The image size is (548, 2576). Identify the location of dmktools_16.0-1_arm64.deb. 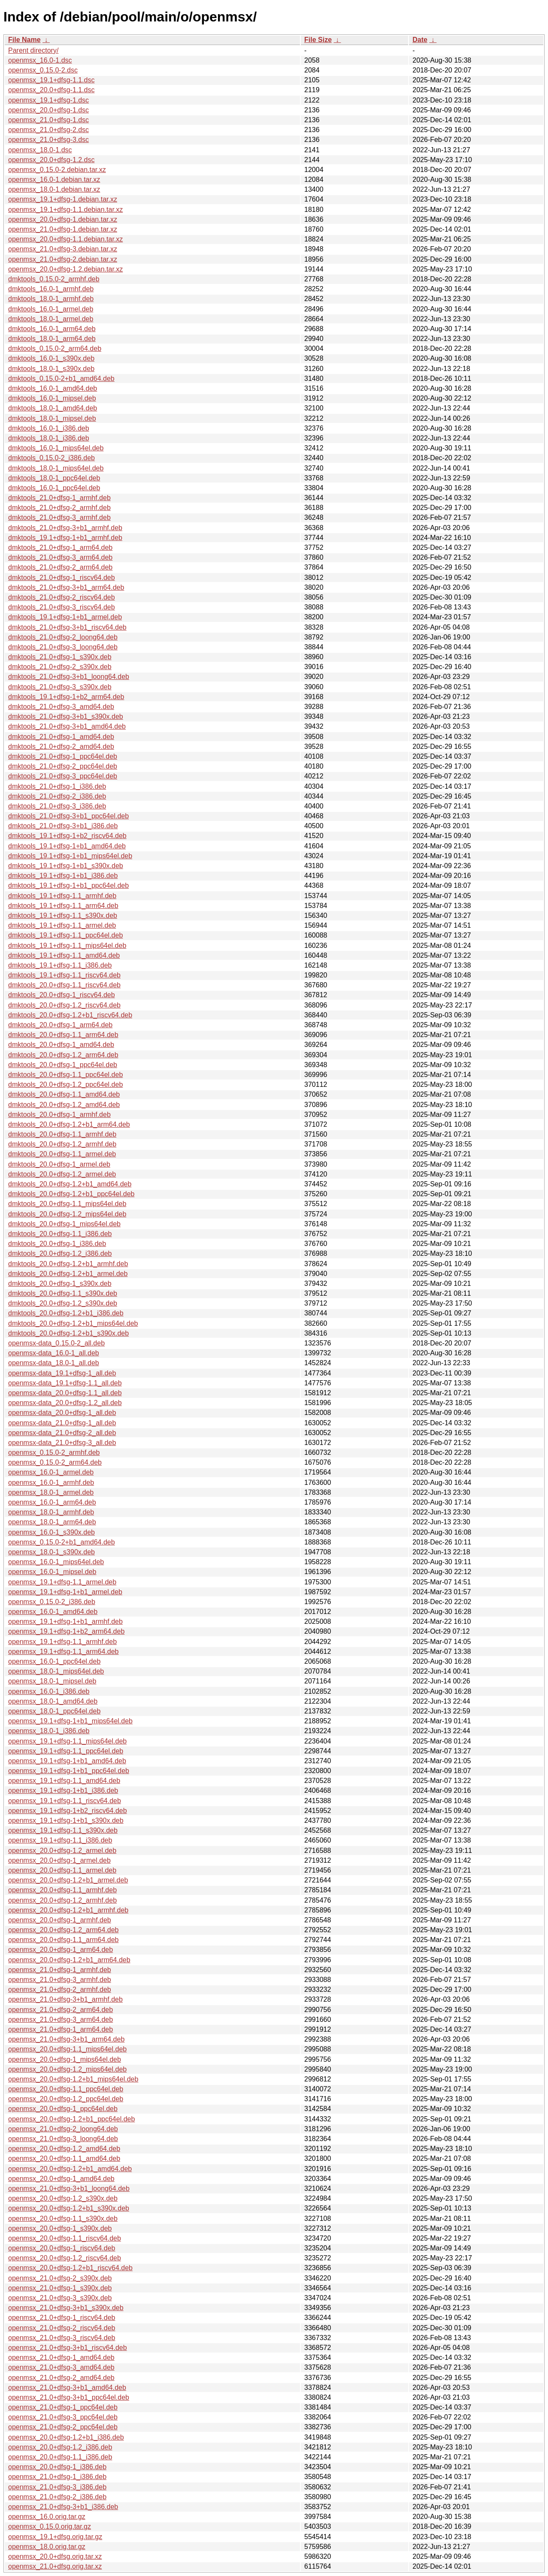
(52, 328).